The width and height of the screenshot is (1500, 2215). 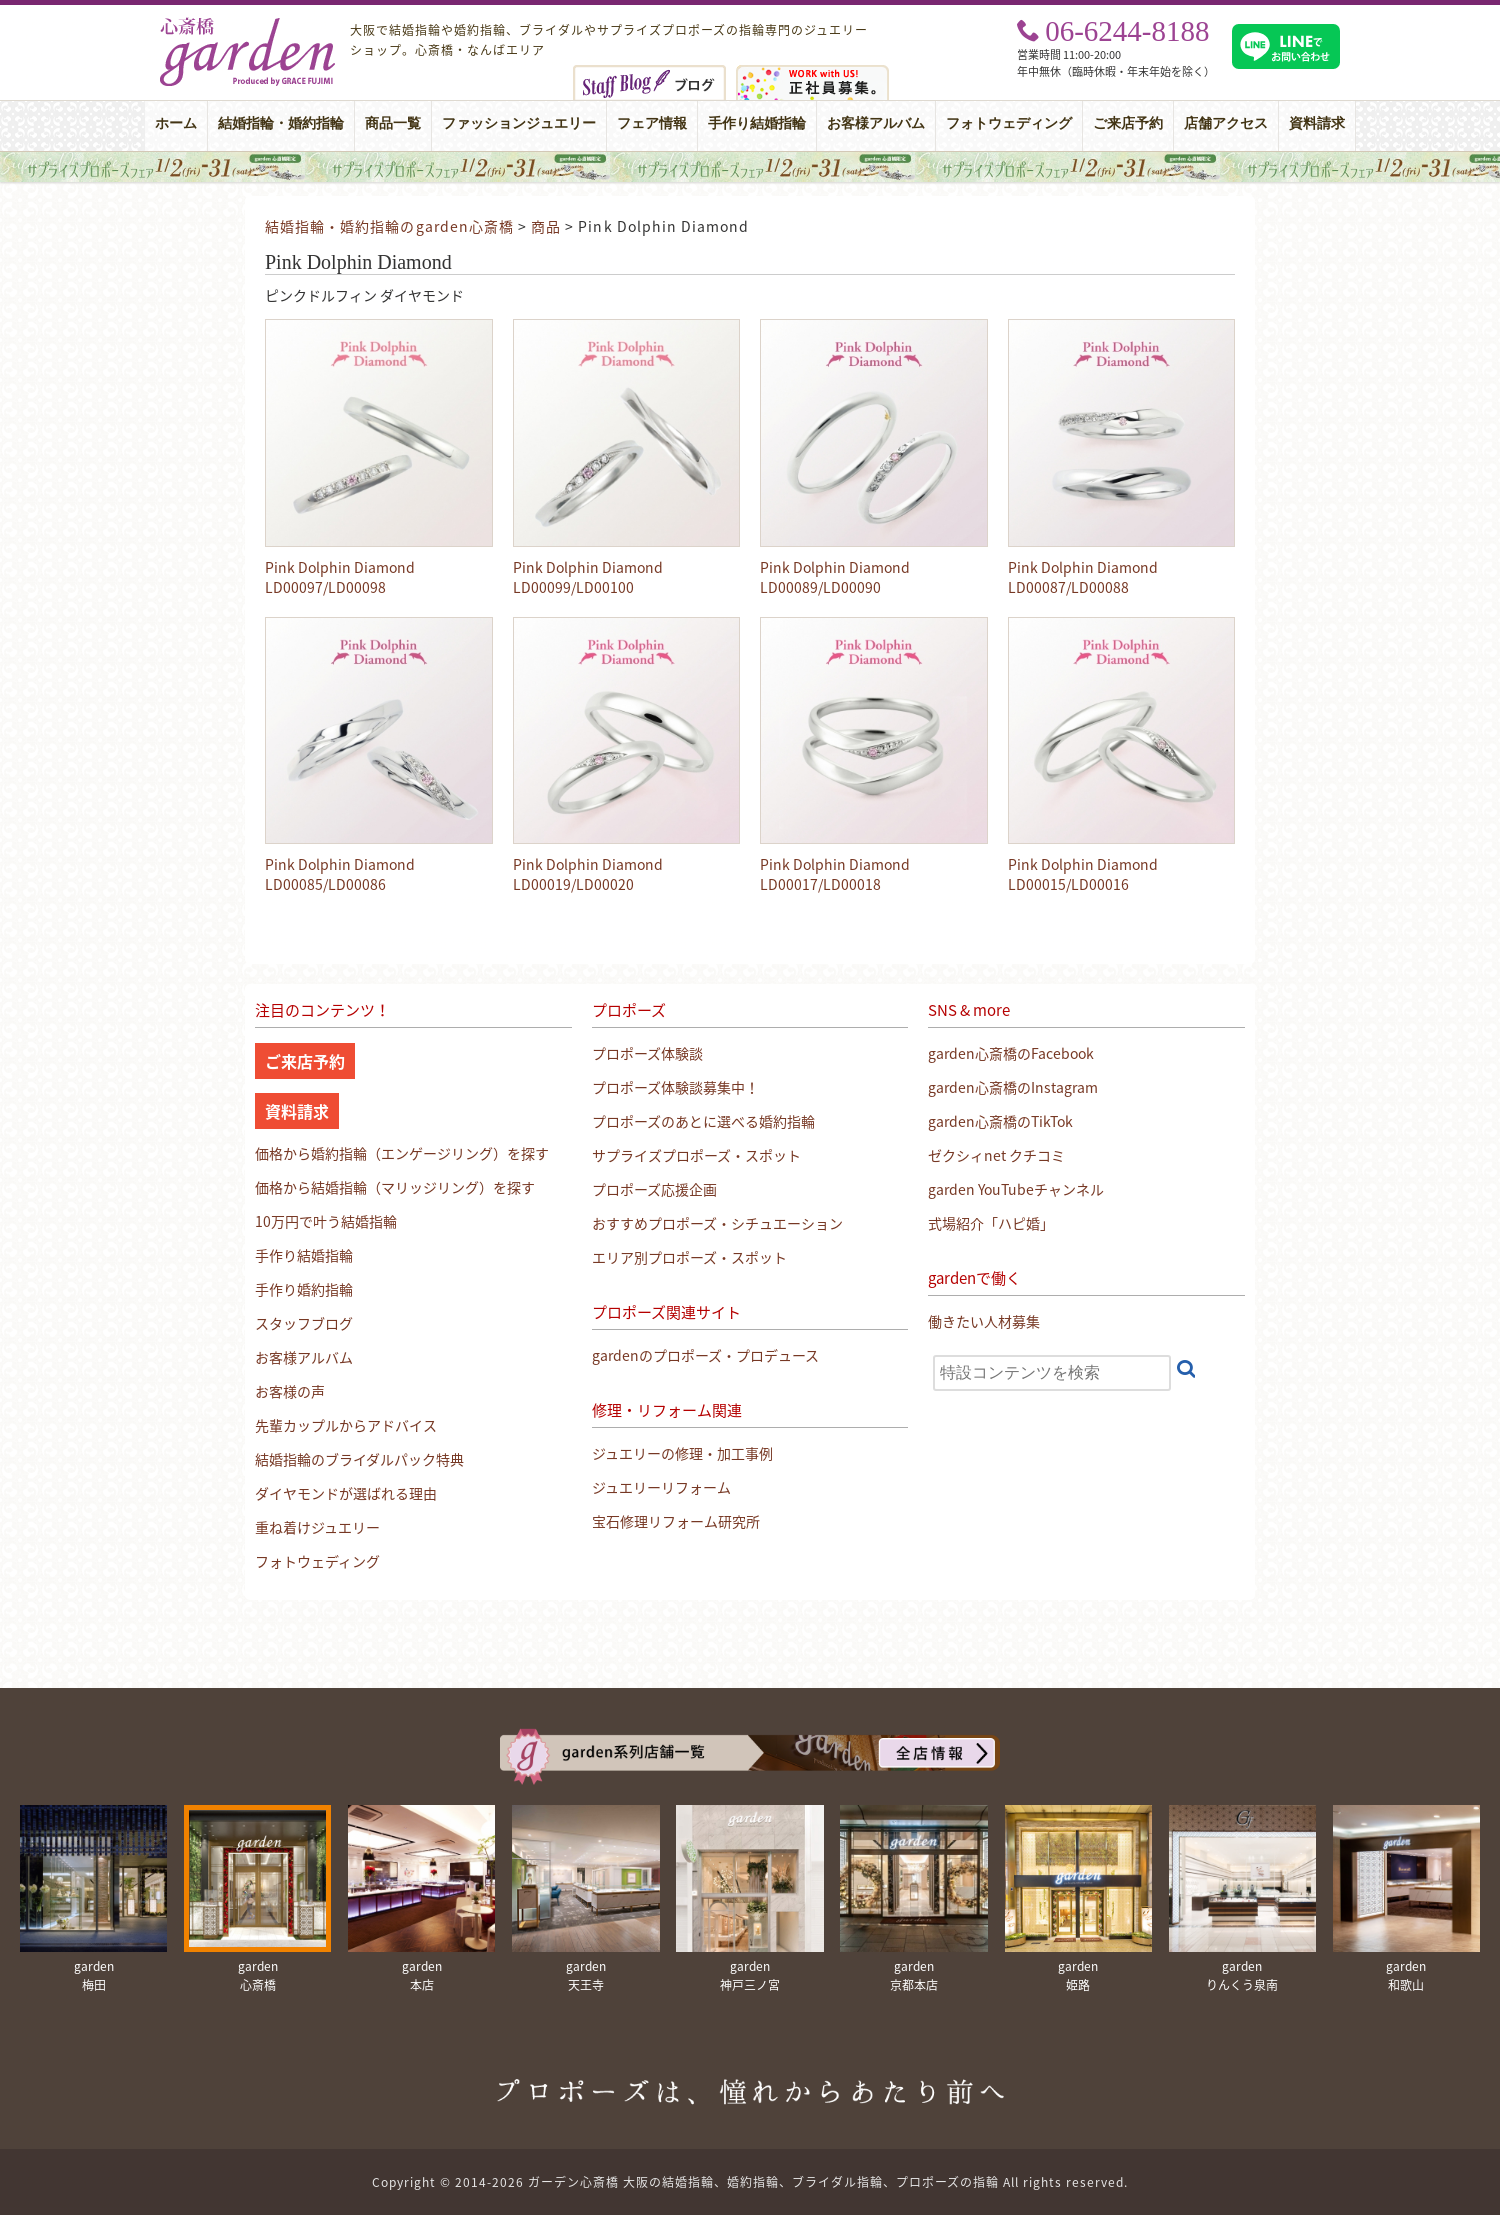 What do you see at coordinates (820, 587) in the screenshot?
I see `LD00089/LD00090` at bounding box center [820, 587].